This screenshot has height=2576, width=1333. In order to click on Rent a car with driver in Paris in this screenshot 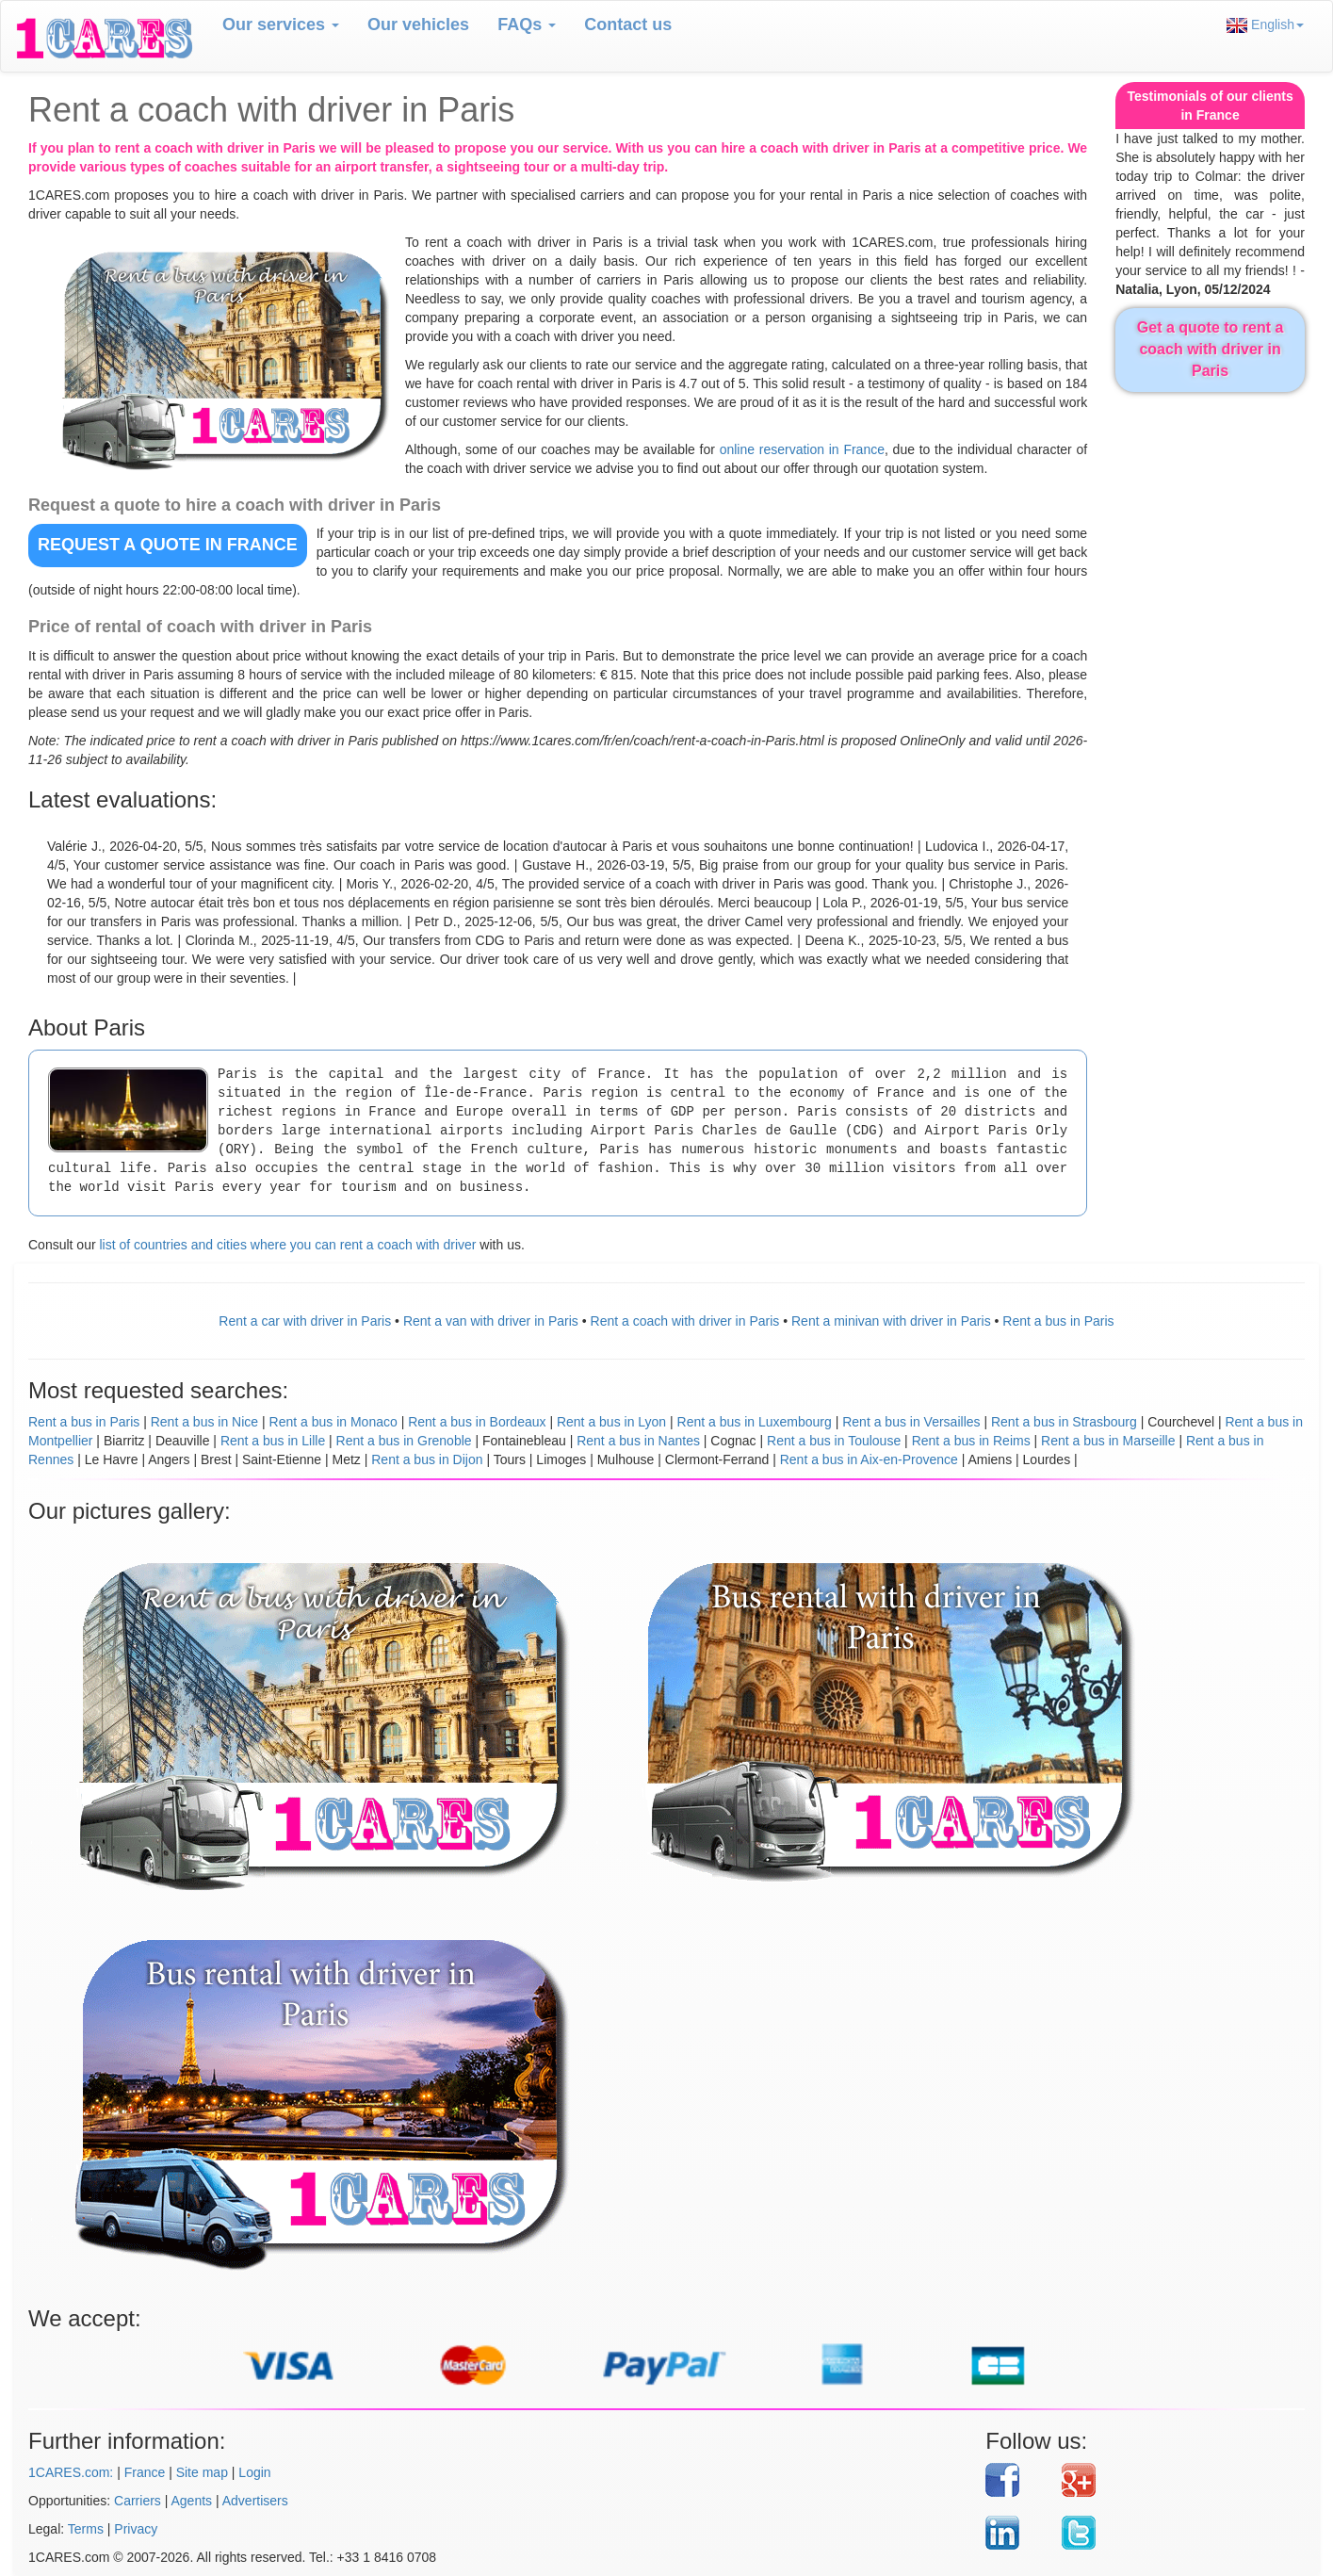, I will do `click(305, 1321)`.